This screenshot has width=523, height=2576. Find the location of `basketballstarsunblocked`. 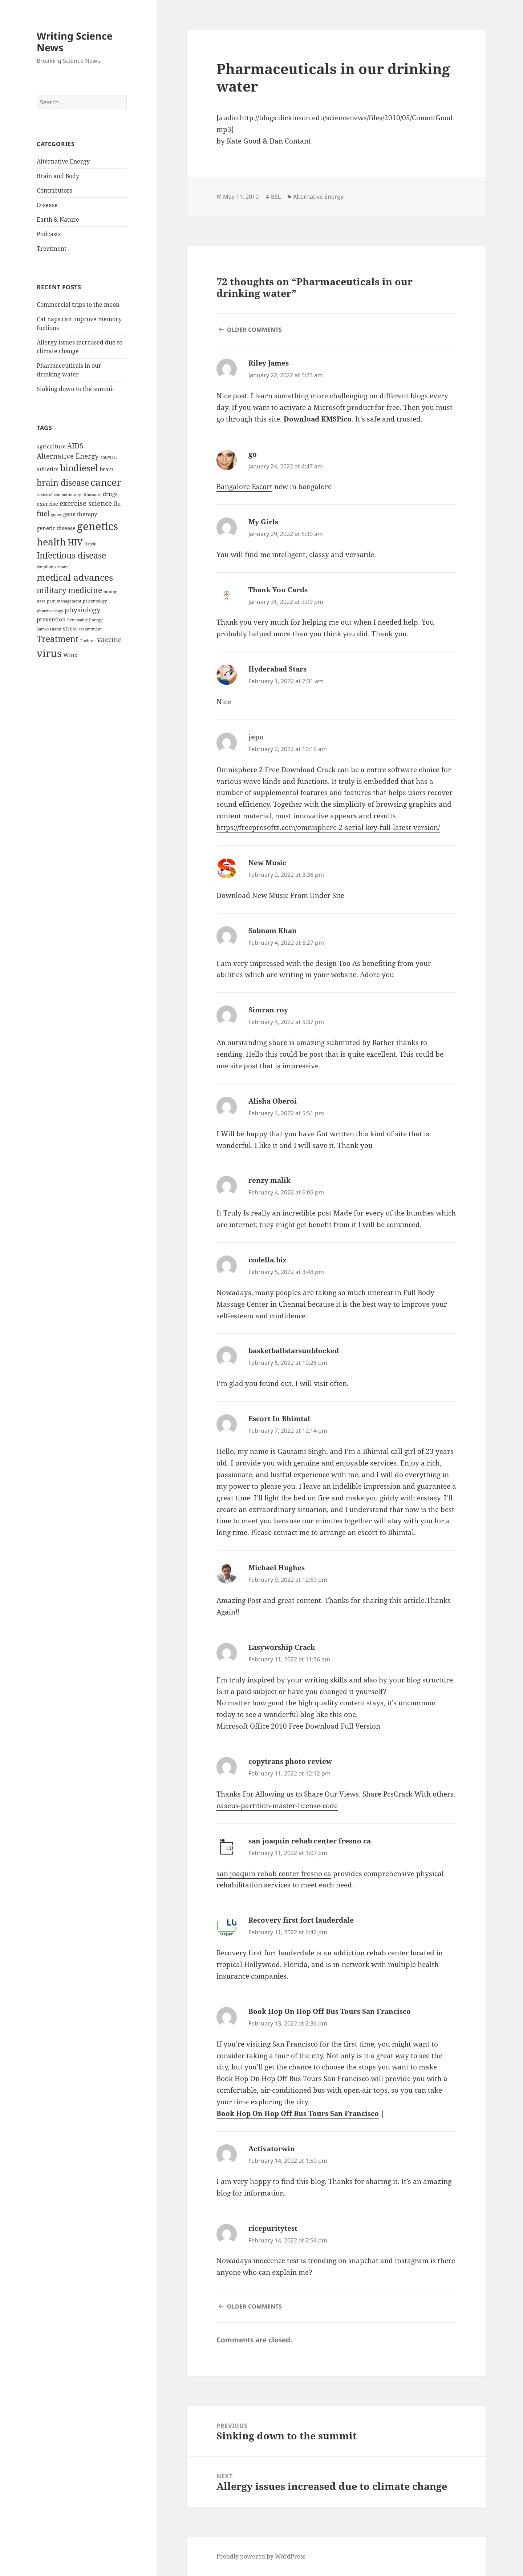

basketballstarsunblocked is located at coordinates (293, 1350).